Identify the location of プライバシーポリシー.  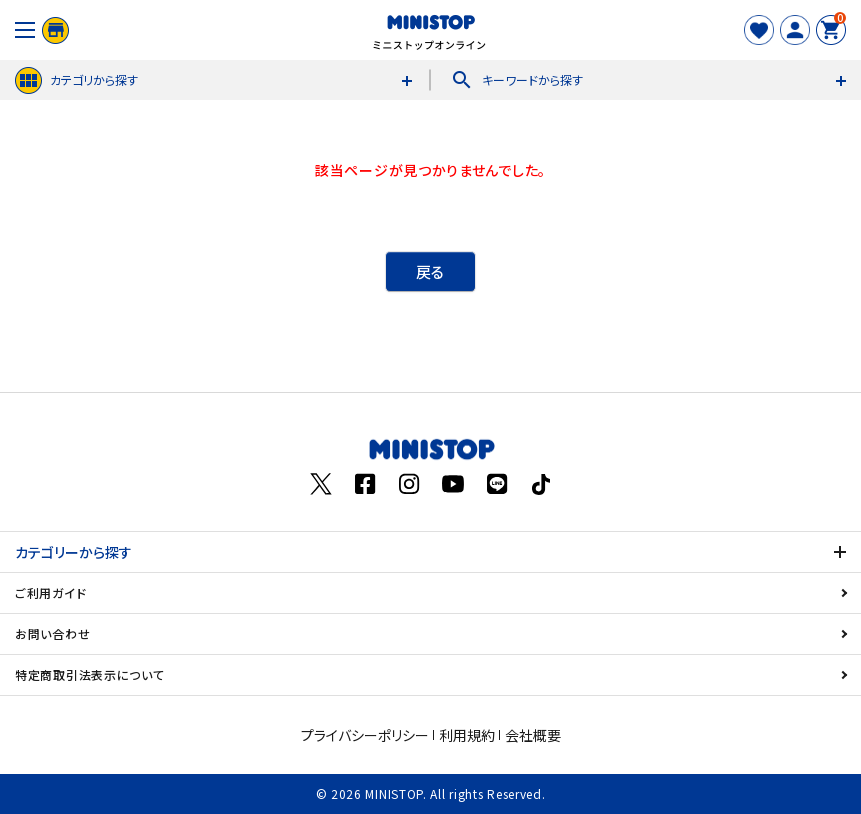
(365, 735).